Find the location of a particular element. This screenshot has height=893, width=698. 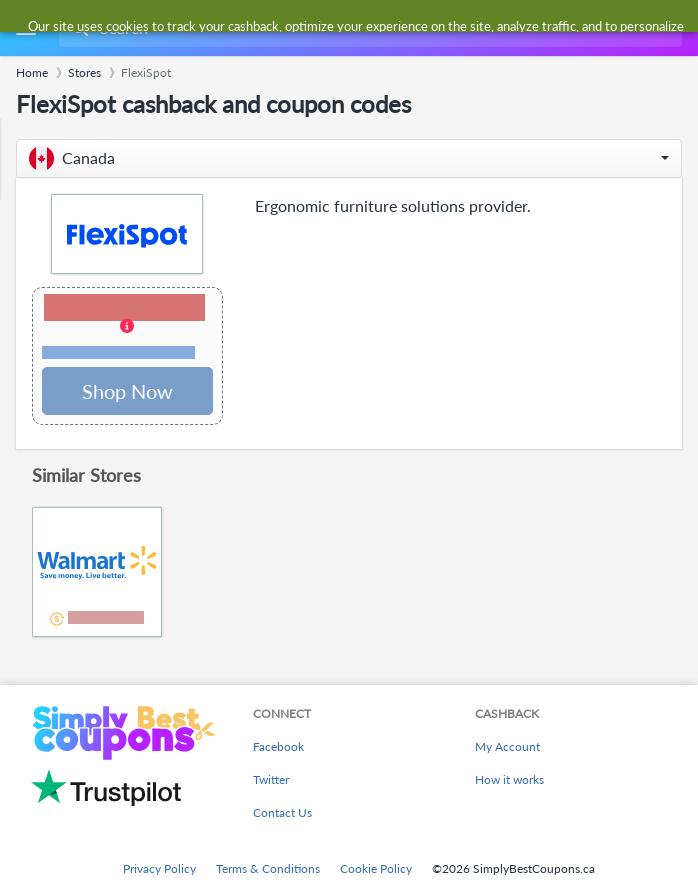

[button] is located at coordinates (349, 158).